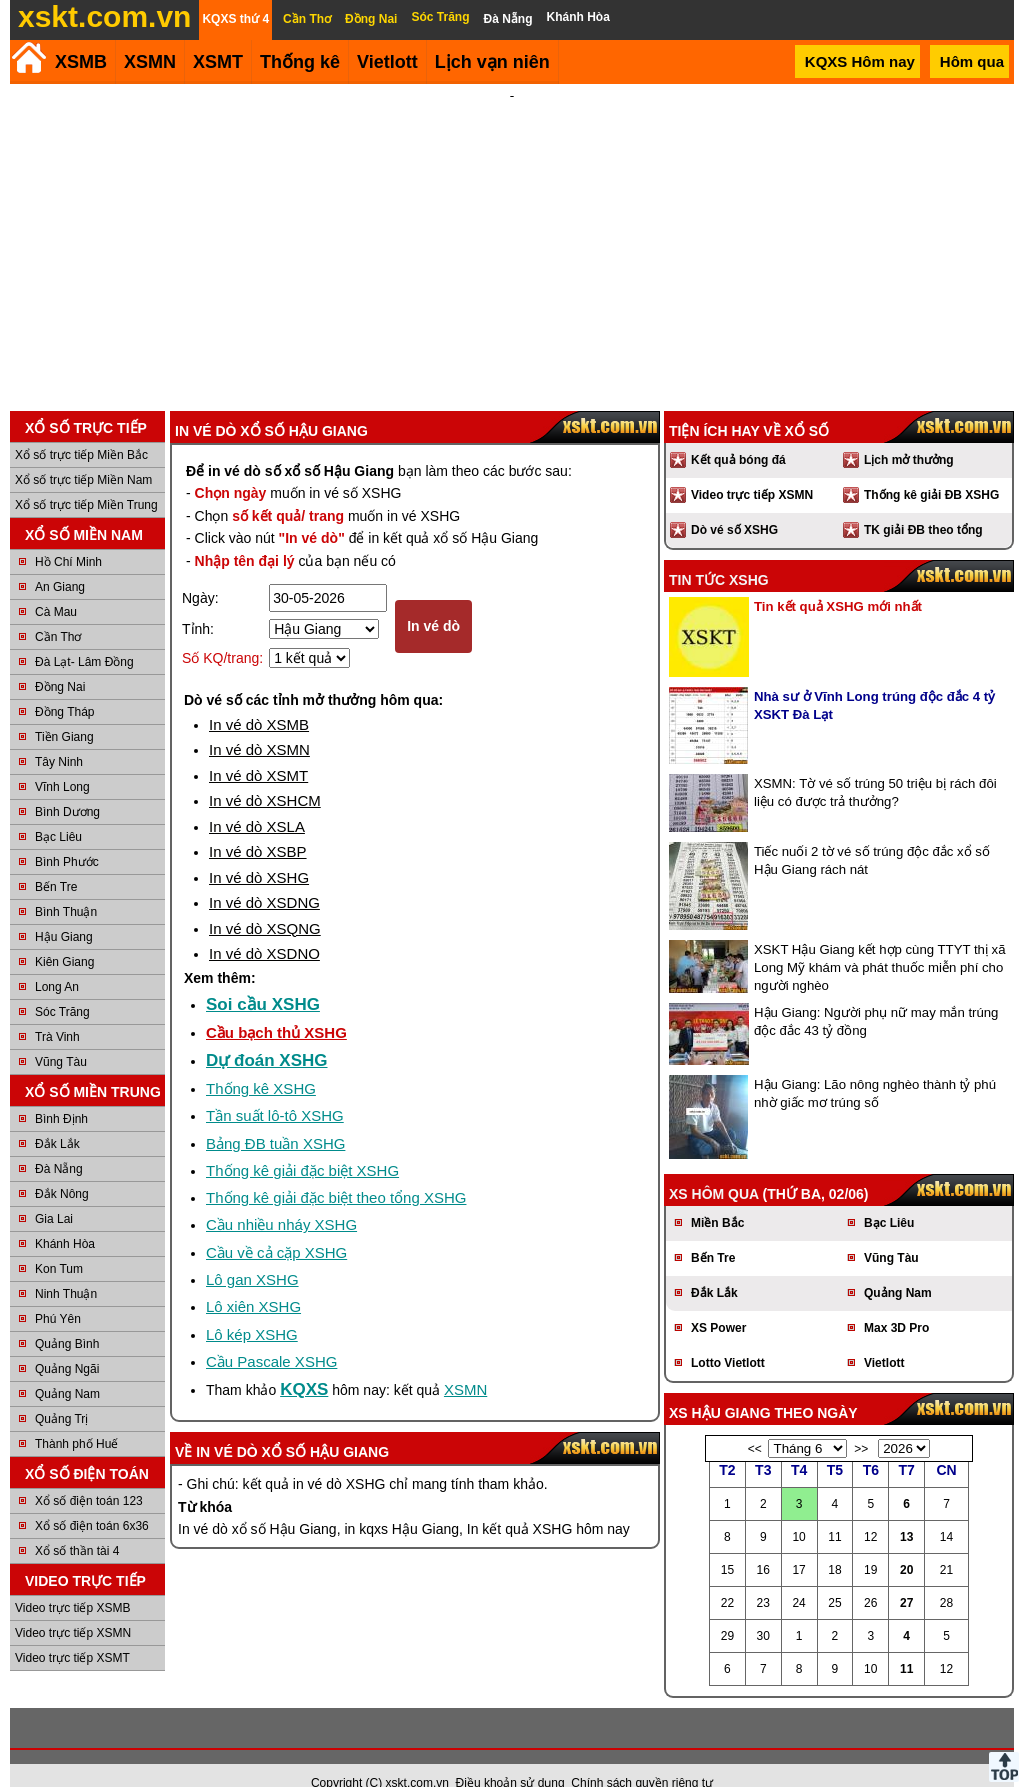  What do you see at coordinates (92, 1499) in the screenshot?
I see `Xổ số điện toán 6x36` at bounding box center [92, 1499].